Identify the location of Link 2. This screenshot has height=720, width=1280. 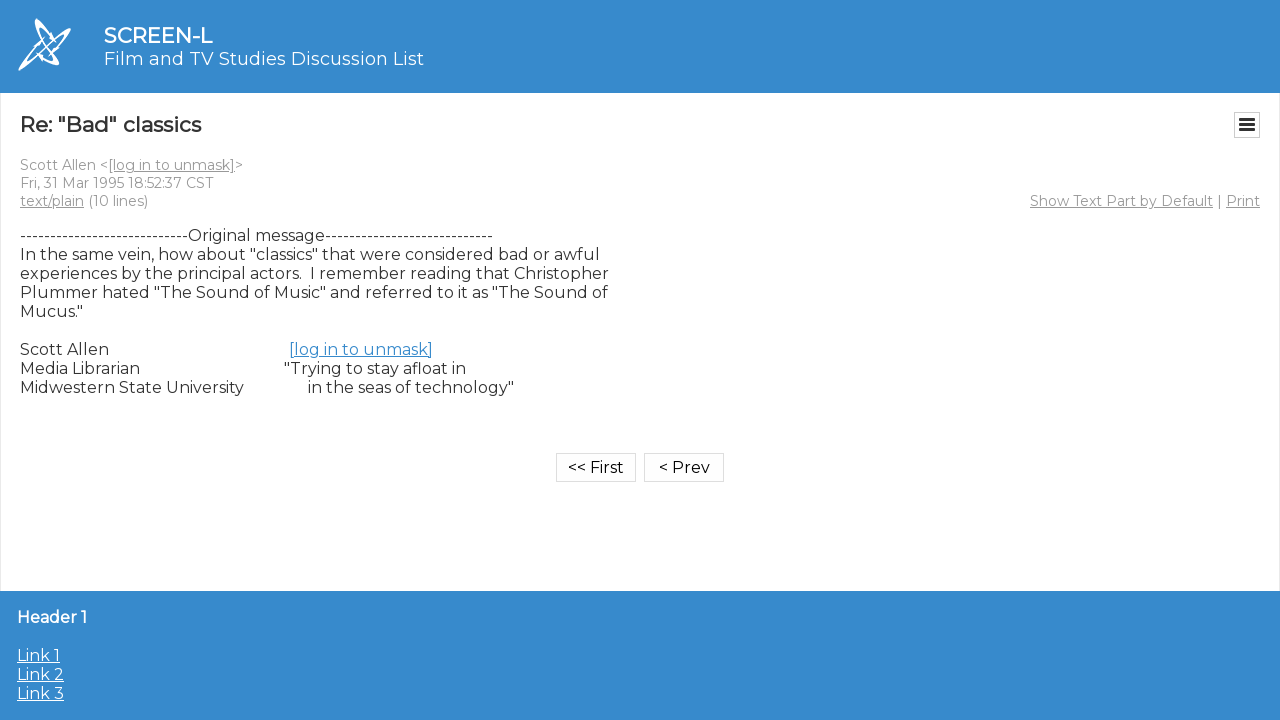
(40, 674).